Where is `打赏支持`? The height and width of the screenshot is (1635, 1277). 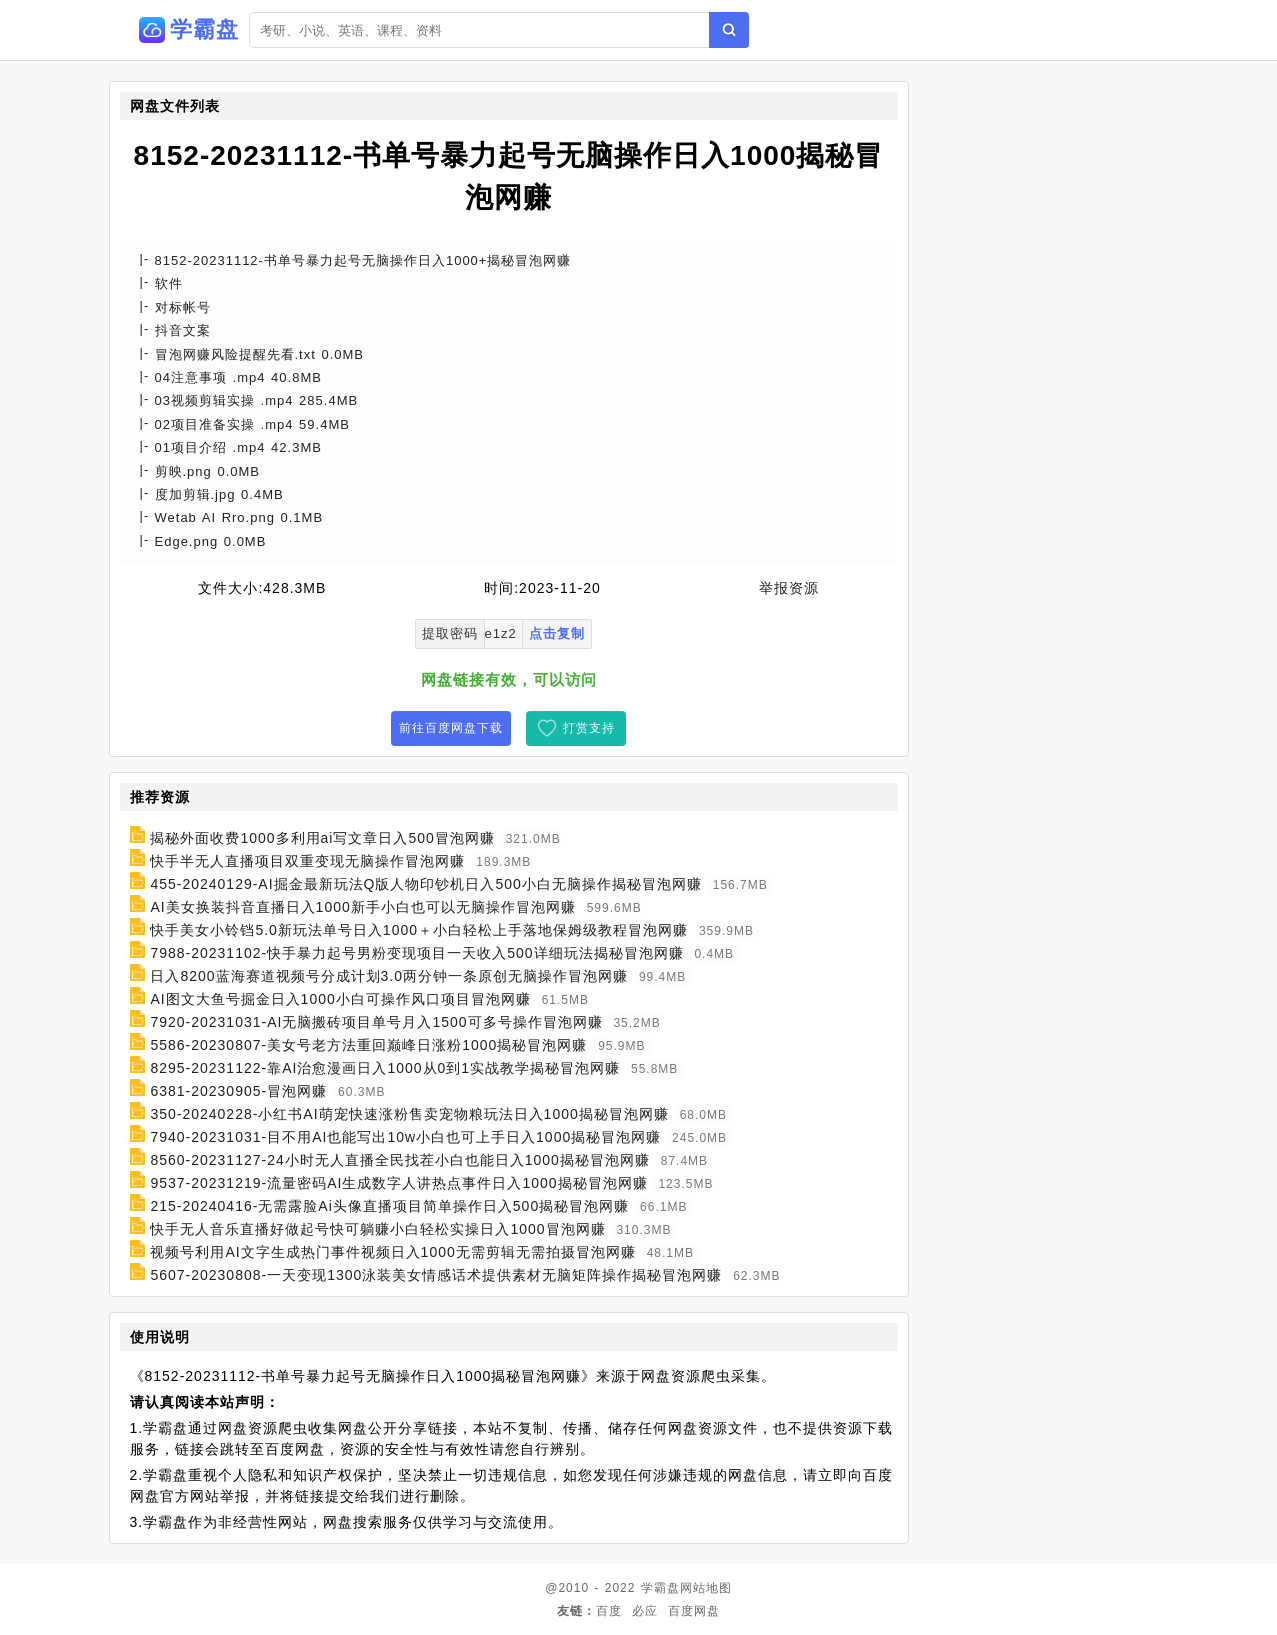 打赏支持 is located at coordinates (589, 728).